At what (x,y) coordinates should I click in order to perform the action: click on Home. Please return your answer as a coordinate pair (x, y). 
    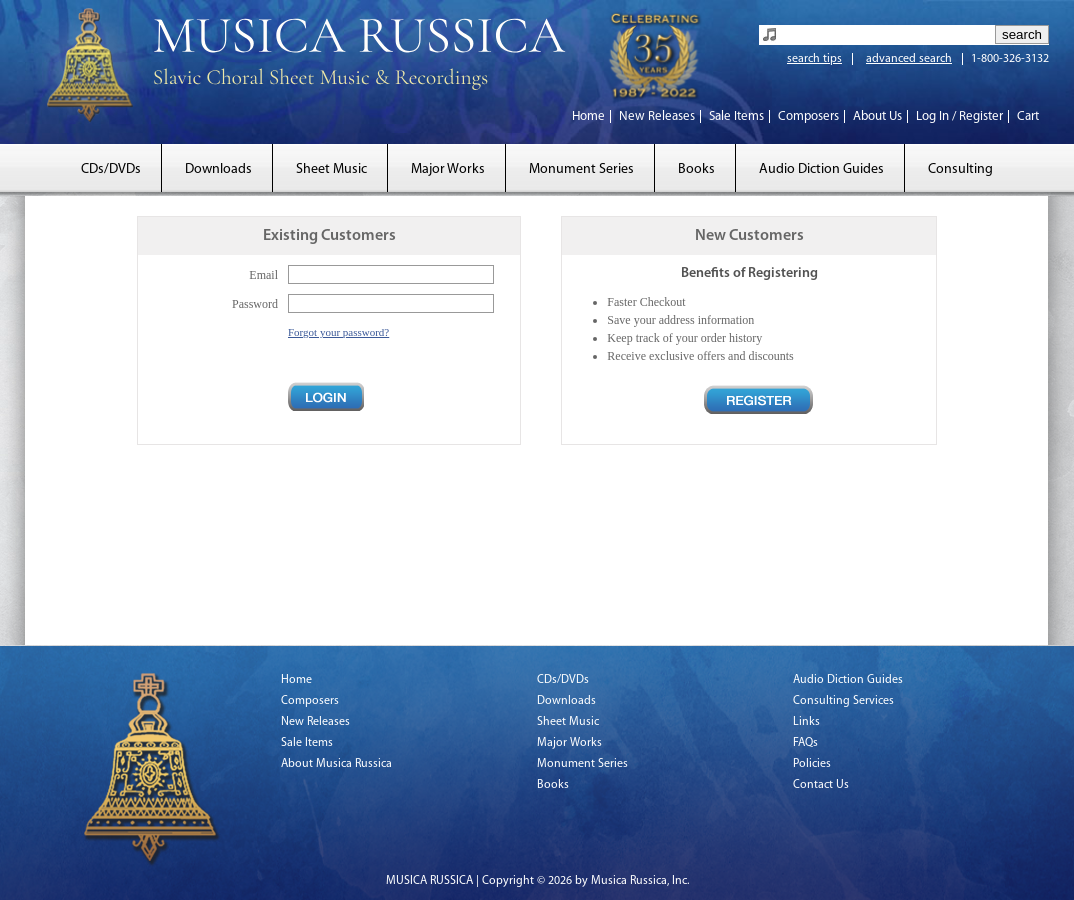
    Looking at the image, I should click on (588, 116).